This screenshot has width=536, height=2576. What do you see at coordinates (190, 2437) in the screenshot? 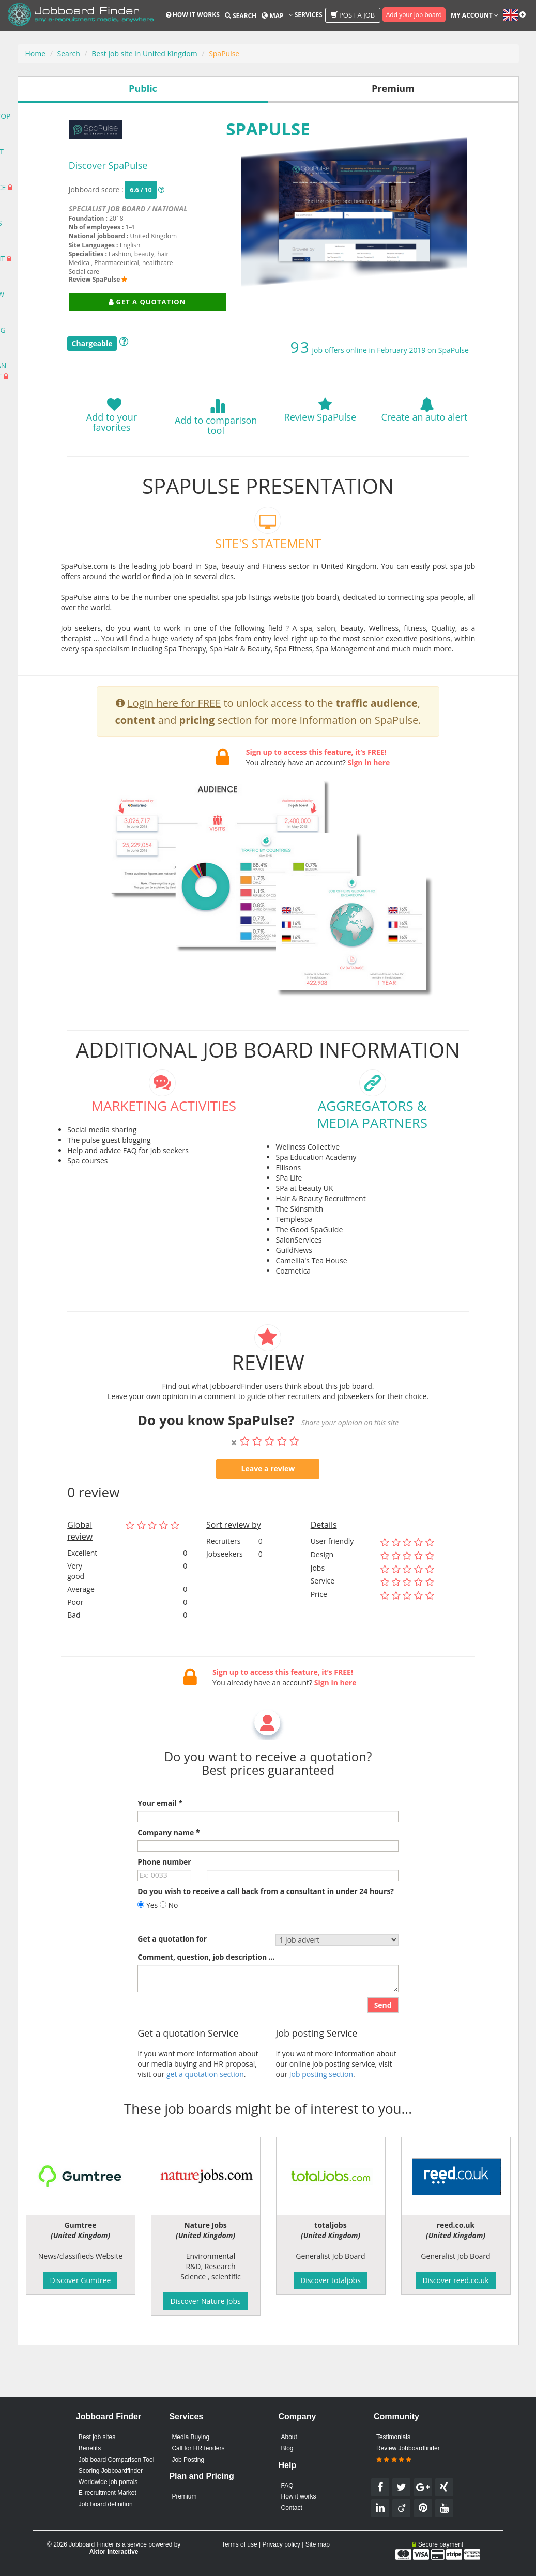
I see `Media Buying` at bounding box center [190, 2437].